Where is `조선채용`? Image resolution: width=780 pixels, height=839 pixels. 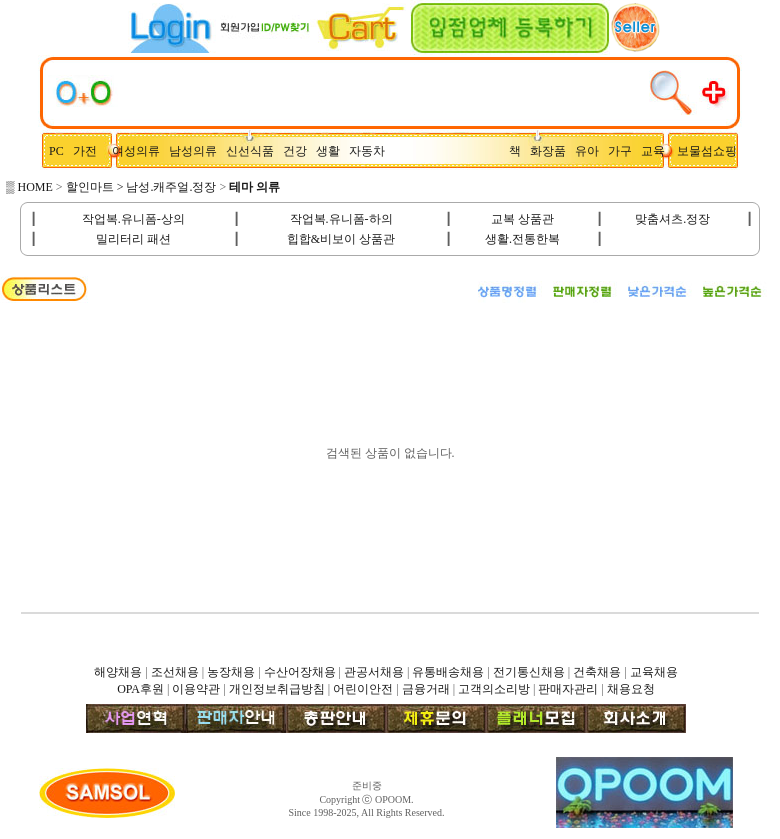 조선채용 is located at coordinates (175, 672).